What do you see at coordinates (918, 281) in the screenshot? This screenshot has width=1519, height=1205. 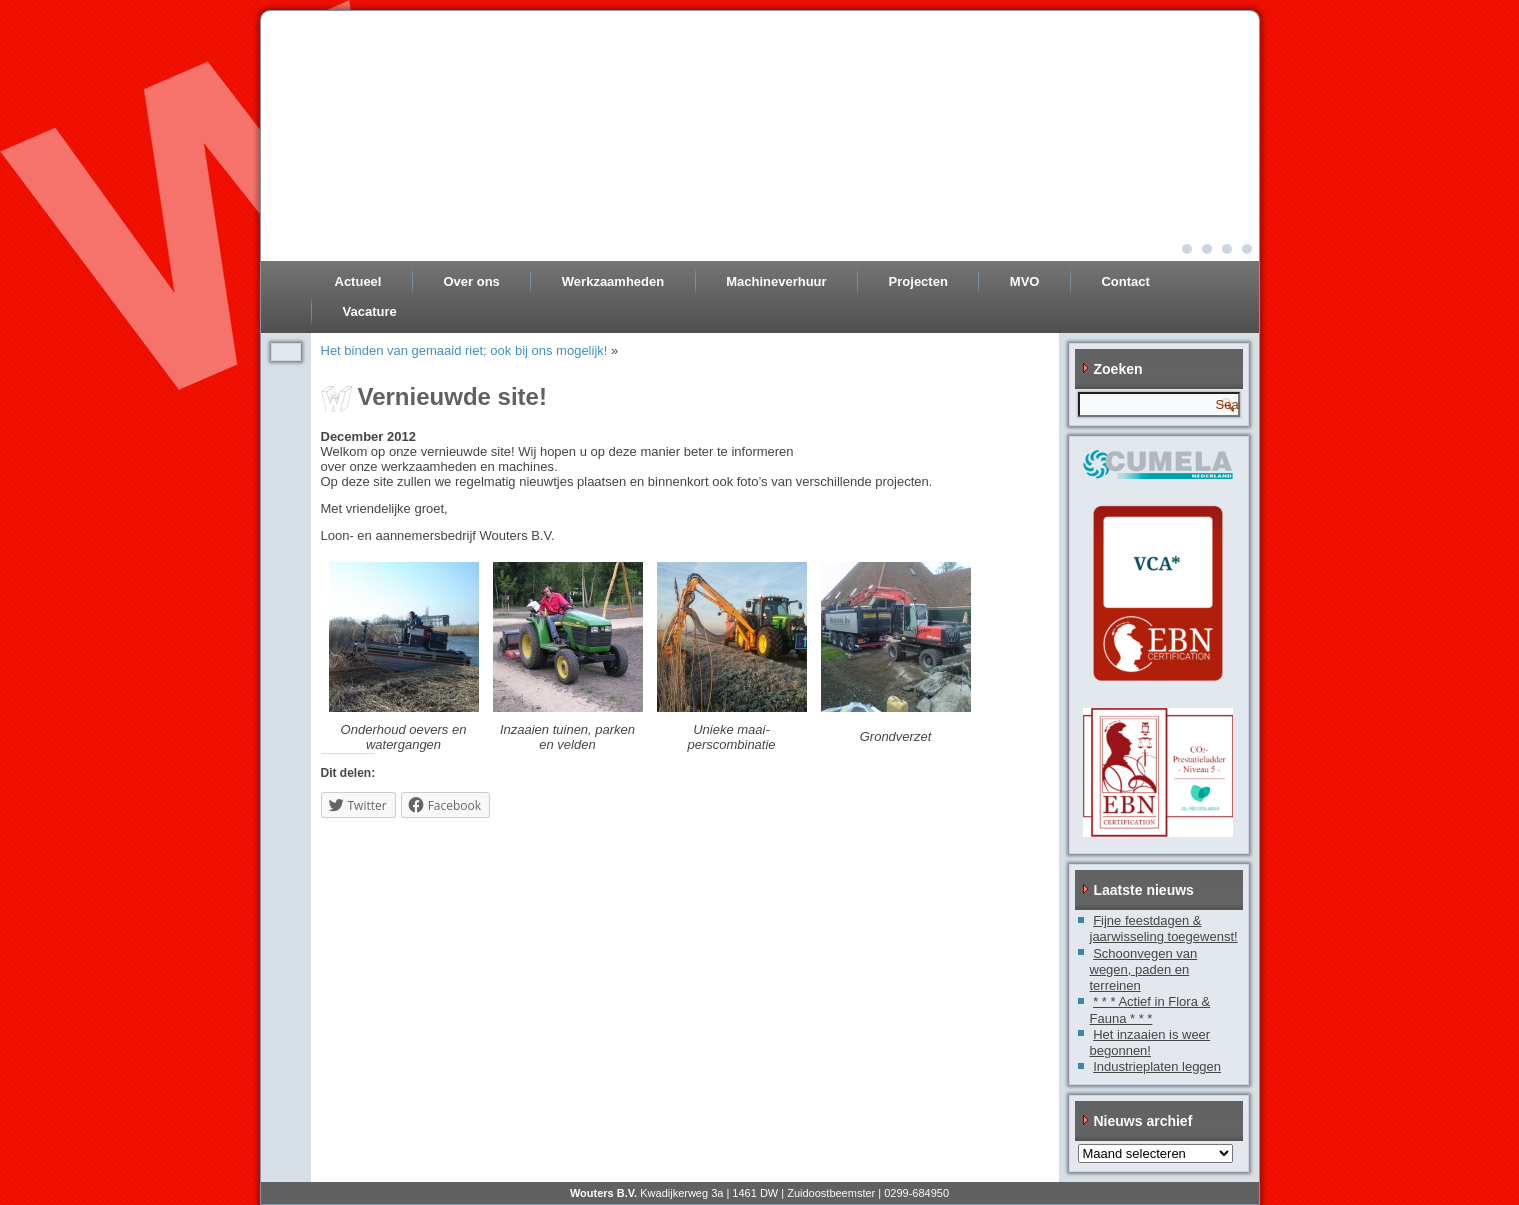 I see `Projecten` at bounding box center [918, 281].